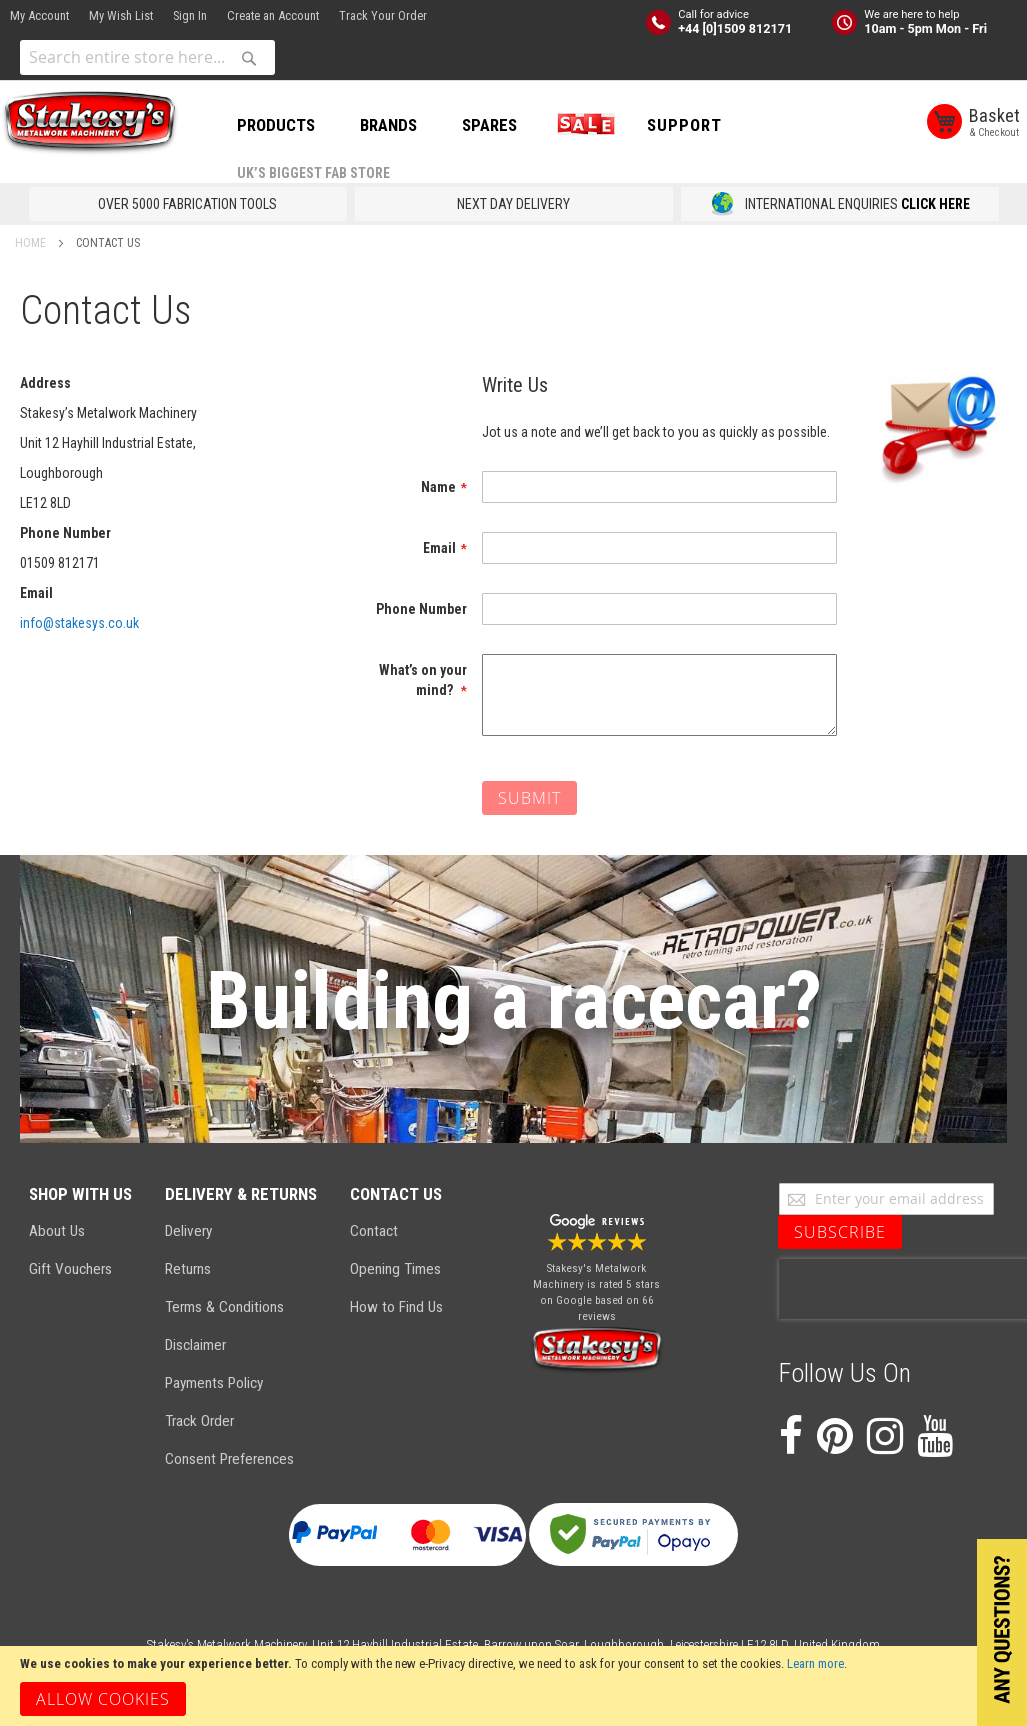 The height and width of the screenshot is (1726, 1027). What do you see at coordinates (374, 1231) in the screenshot?
I see `Contact` at bounding box center [374, 1231].